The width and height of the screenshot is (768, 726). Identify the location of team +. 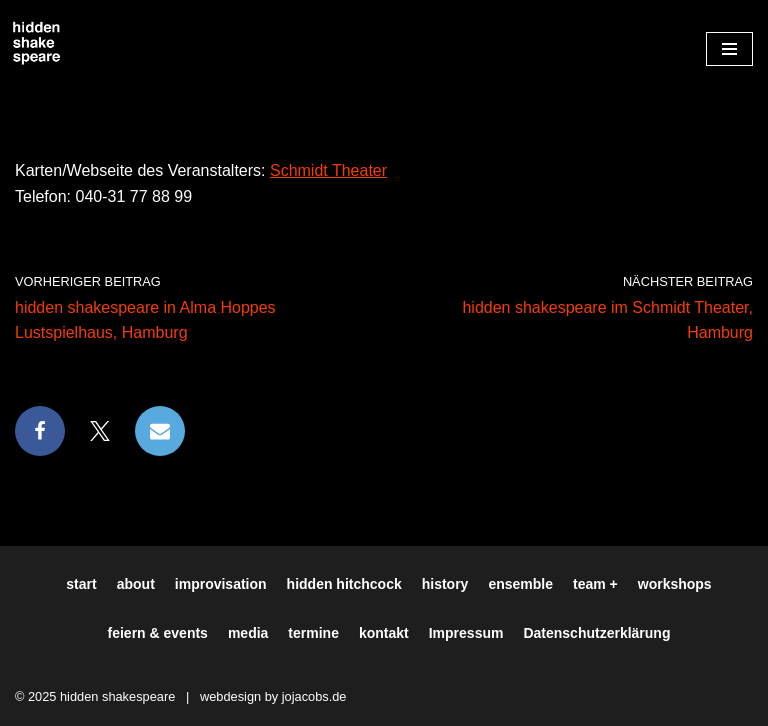
(595, 584).